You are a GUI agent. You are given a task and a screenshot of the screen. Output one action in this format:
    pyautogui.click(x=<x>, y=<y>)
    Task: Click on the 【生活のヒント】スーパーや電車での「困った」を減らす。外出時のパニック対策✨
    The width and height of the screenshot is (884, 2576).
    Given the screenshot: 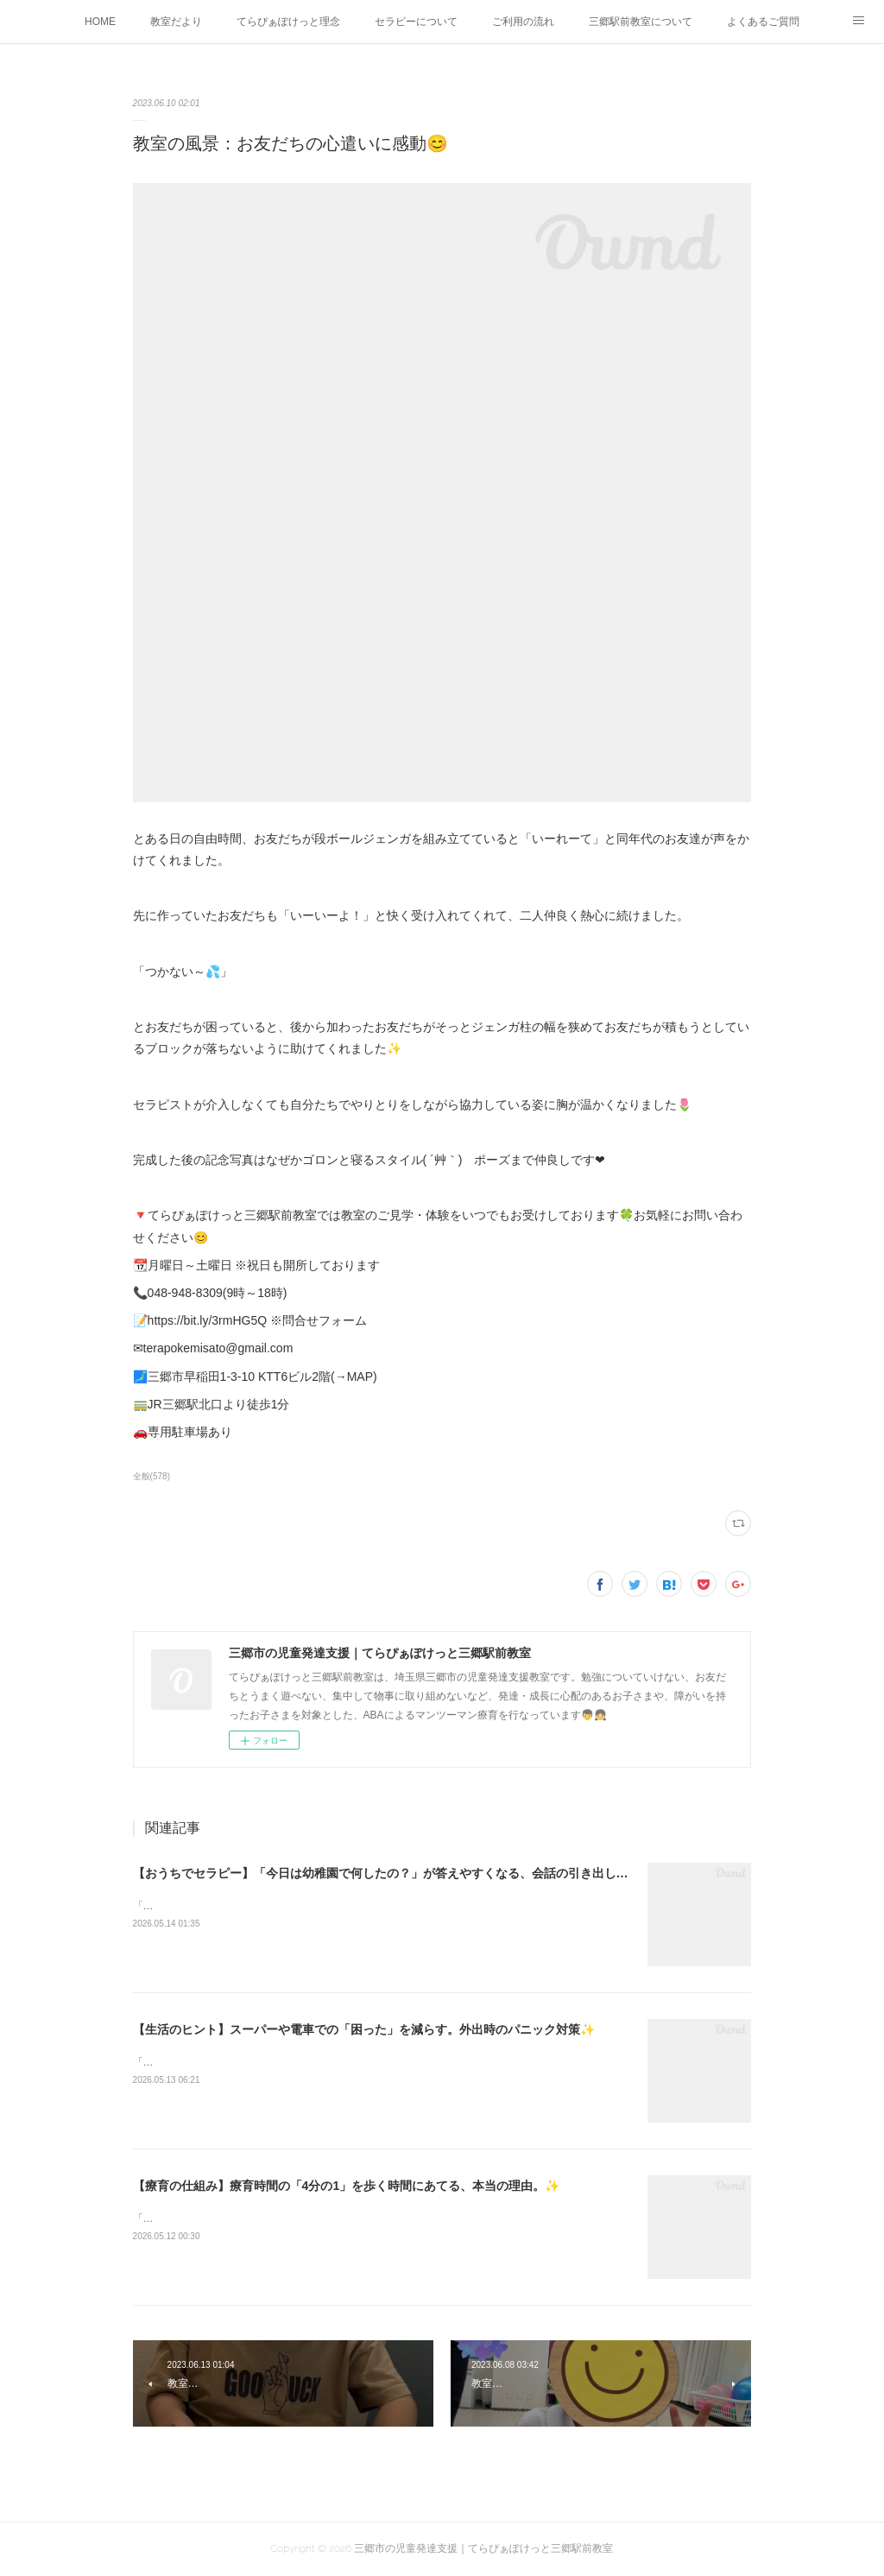 What is the action you would take?
    pyautogui.click(x=364, y=2029)
    